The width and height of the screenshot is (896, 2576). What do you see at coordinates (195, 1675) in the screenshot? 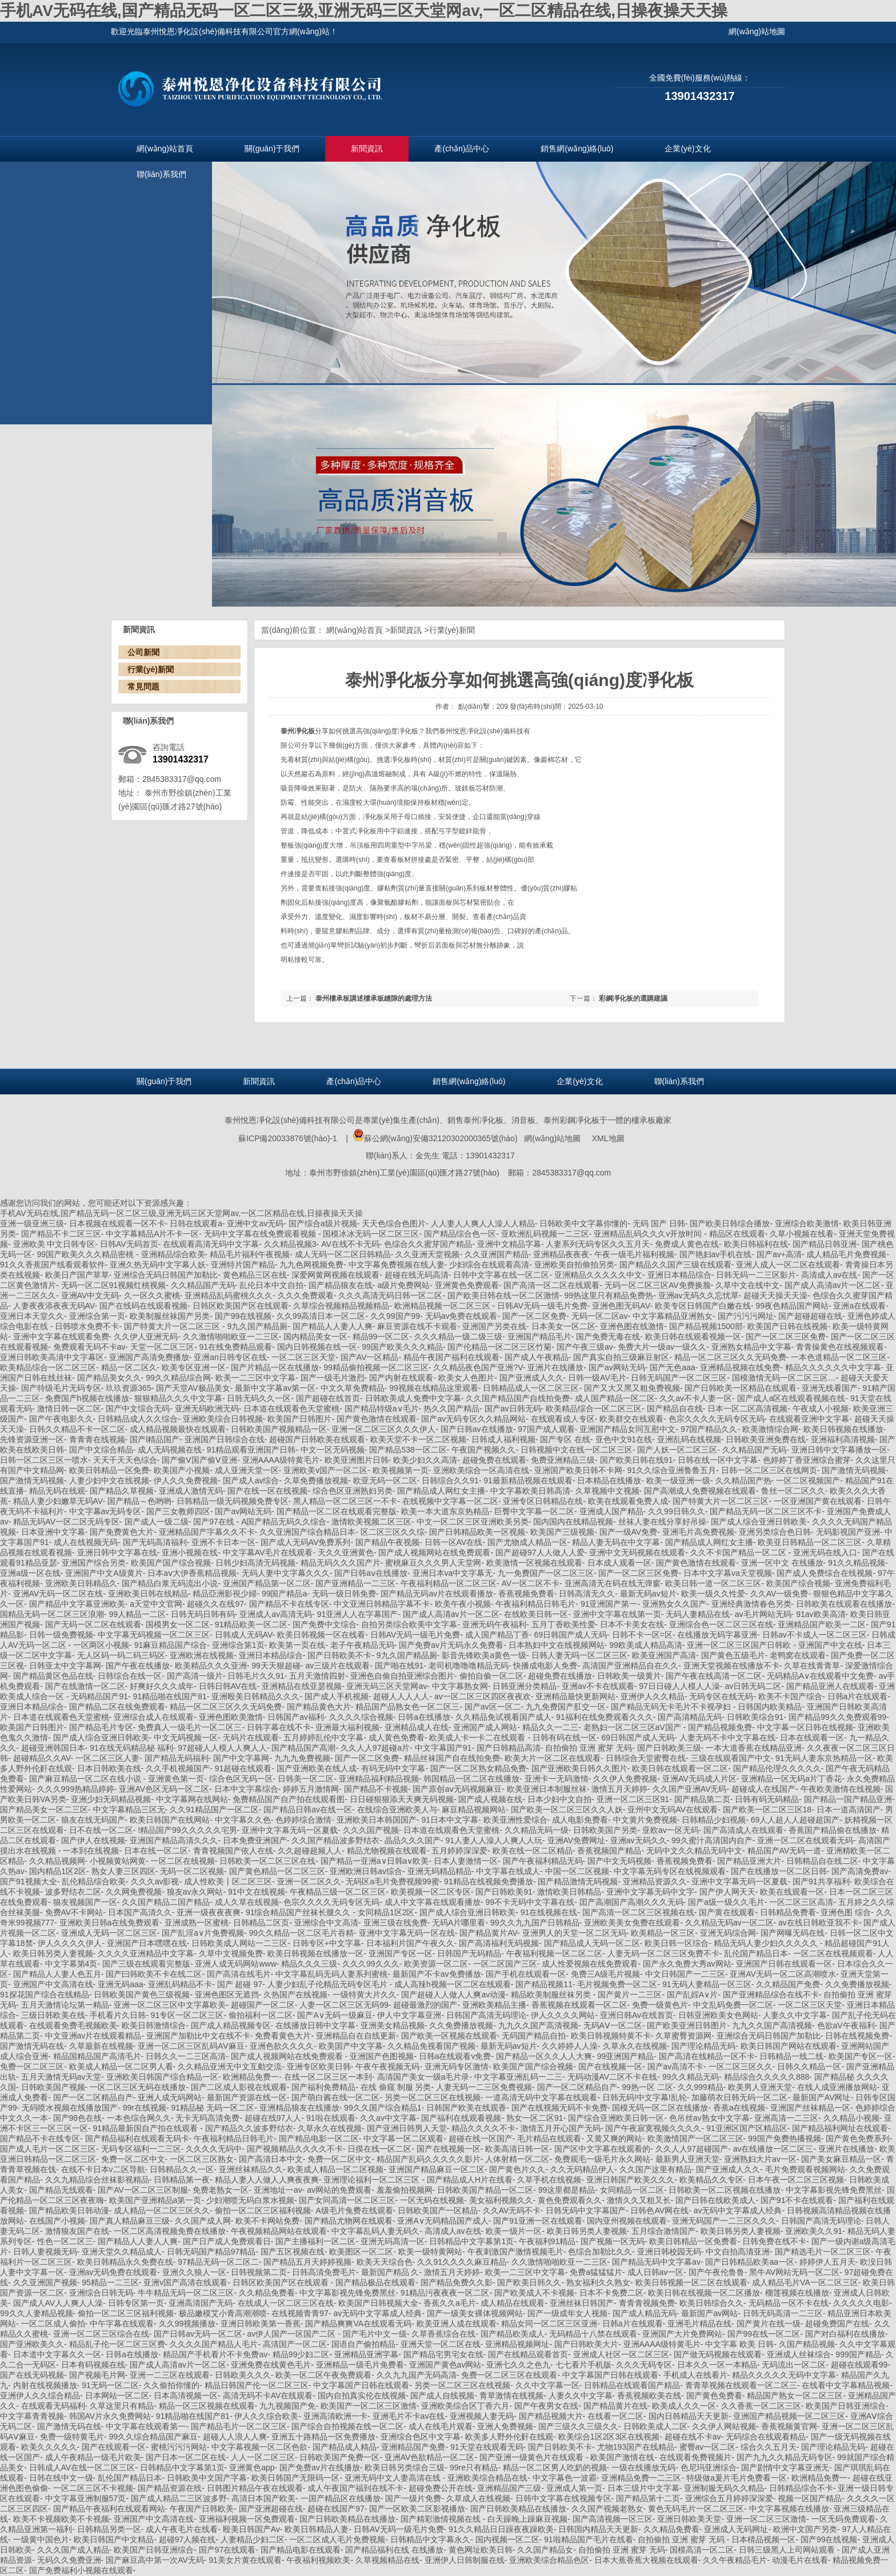
I see `国产高清一级片` at bounding box center [195, 1675].